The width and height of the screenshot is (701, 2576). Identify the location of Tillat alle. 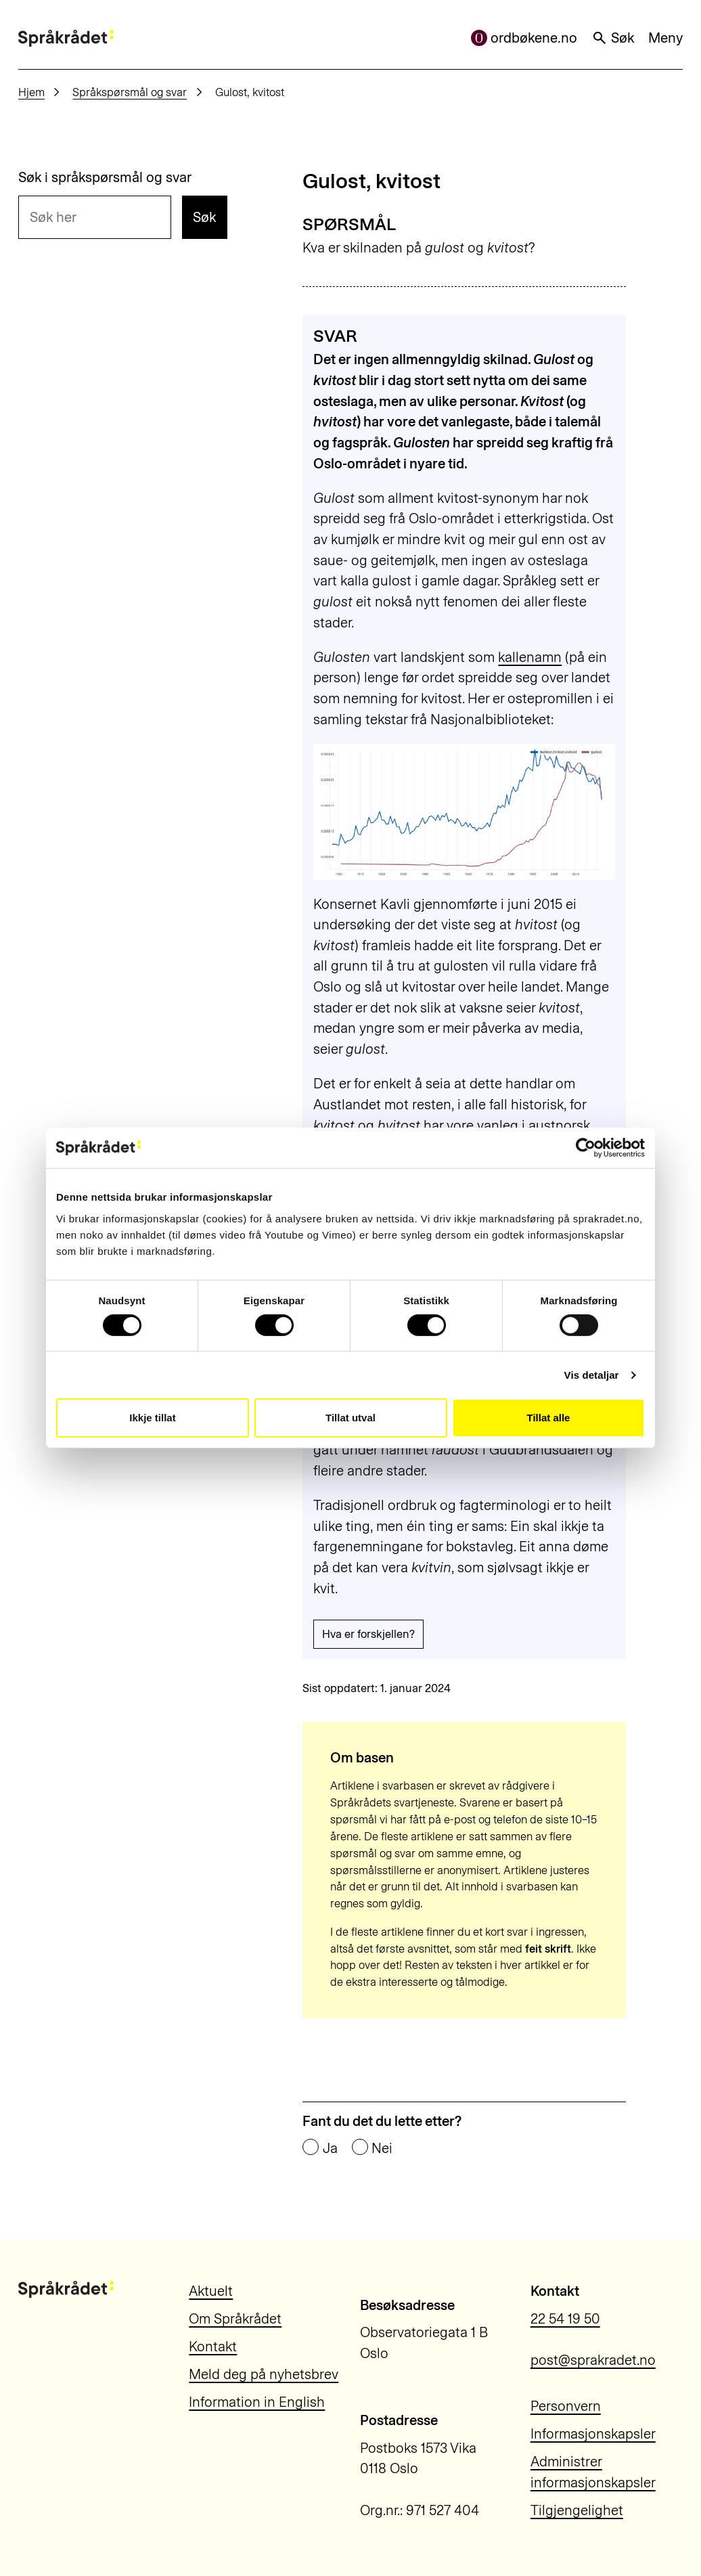
(548, 1417).